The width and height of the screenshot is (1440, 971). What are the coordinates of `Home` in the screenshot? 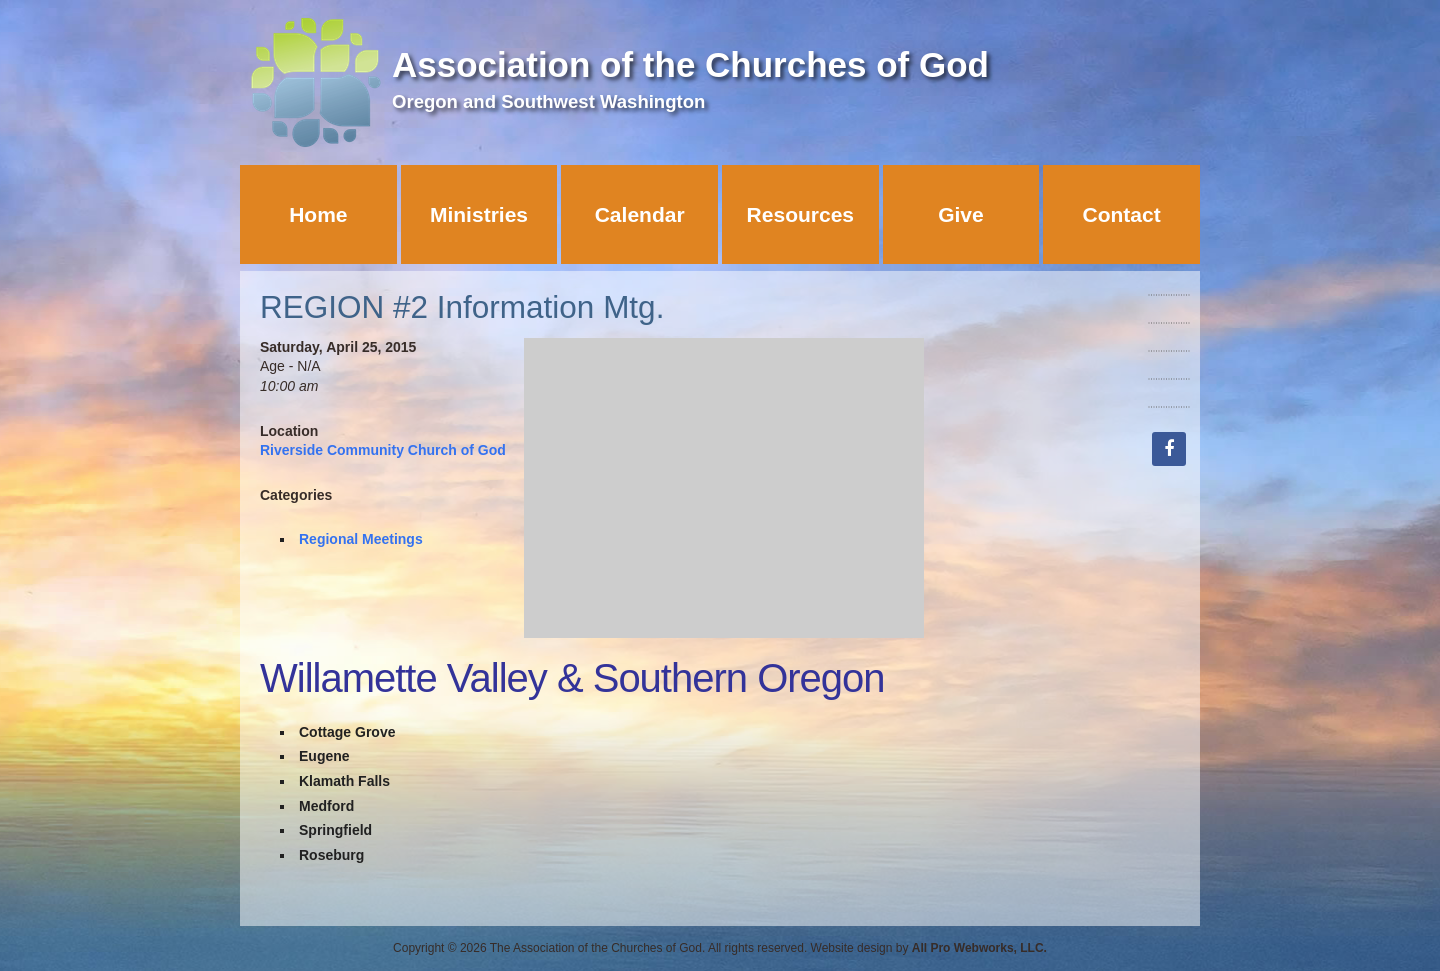 It's located at (318, 214).